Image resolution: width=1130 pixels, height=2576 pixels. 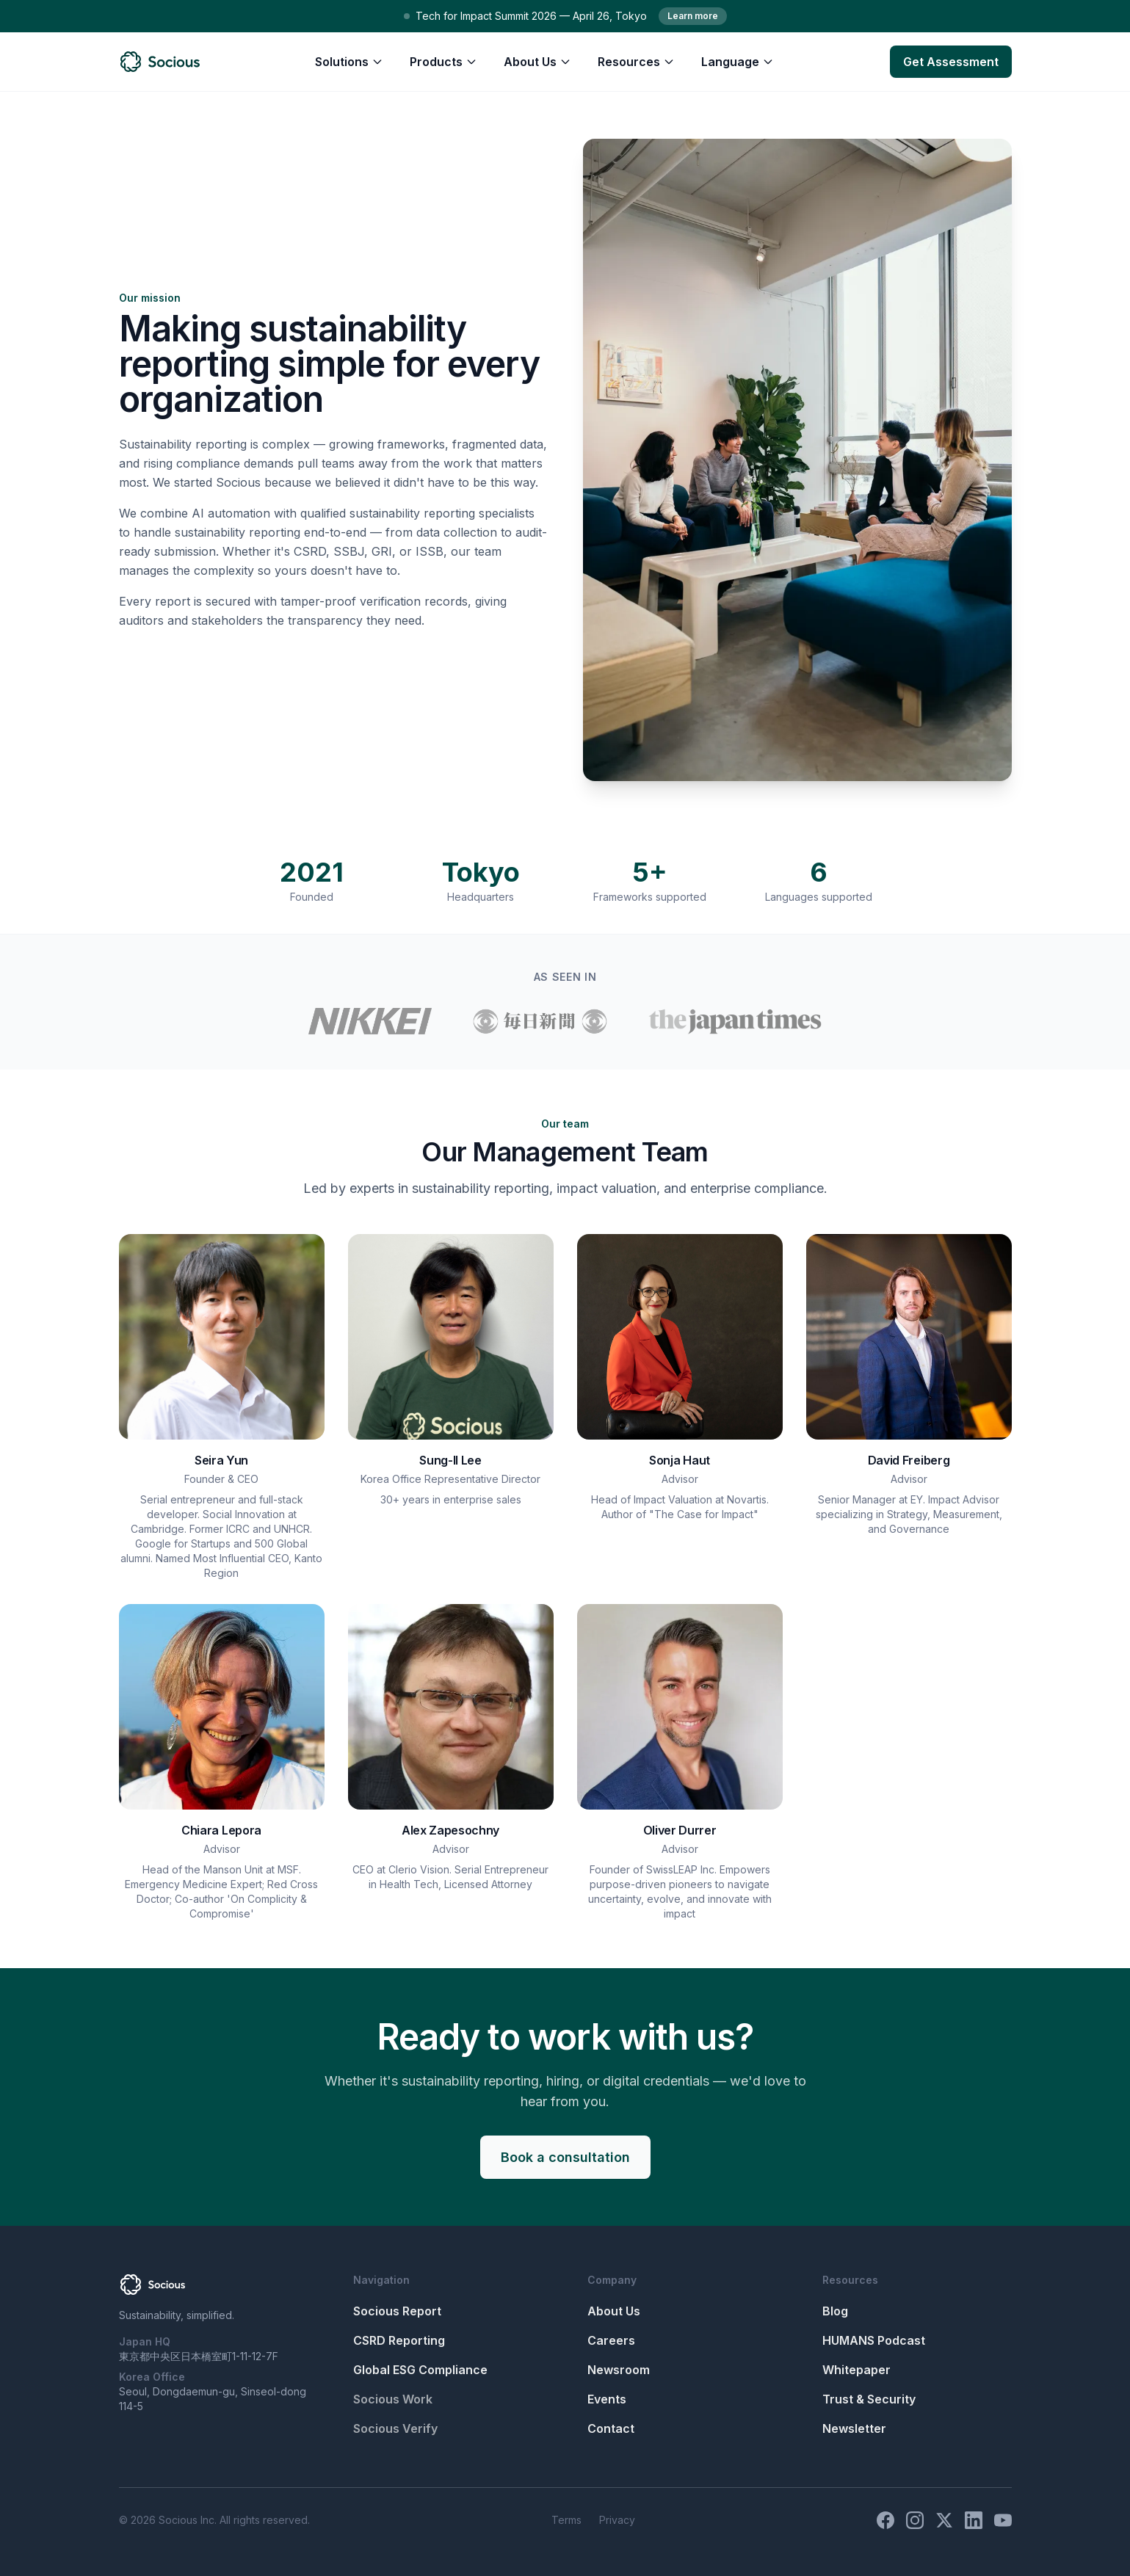 I want to click on Socious Work, so click(x=392, y=2399).